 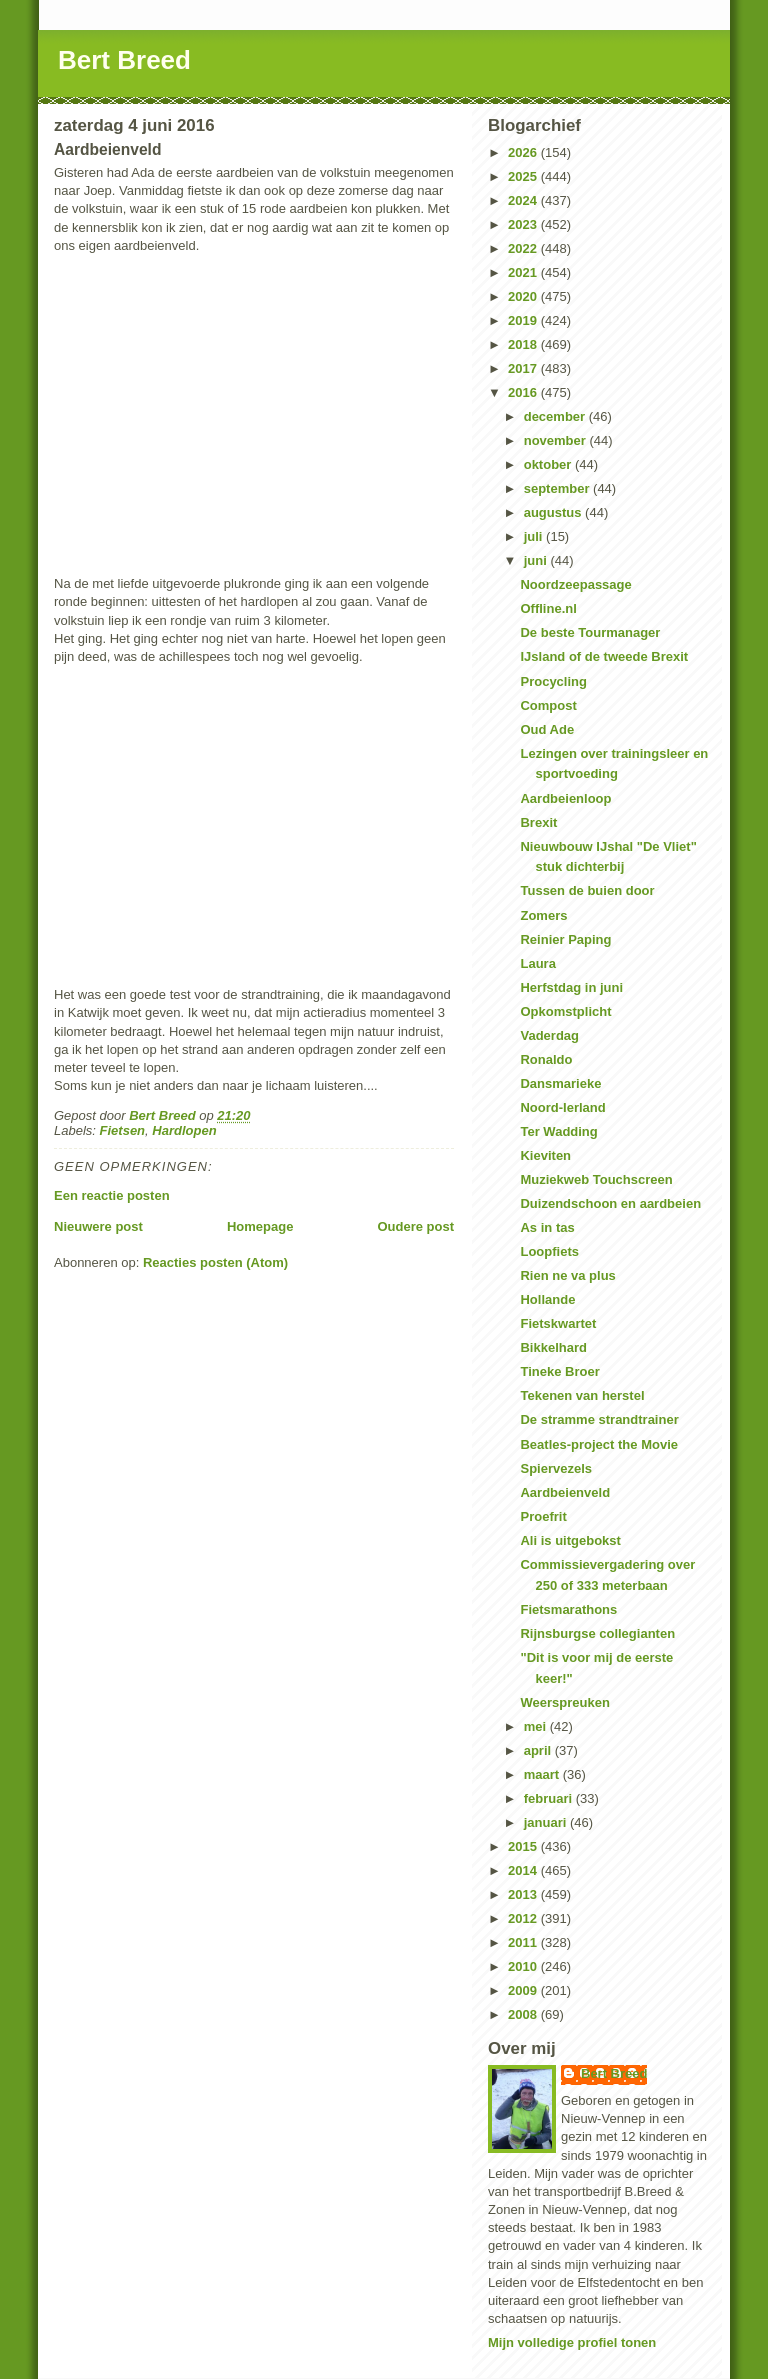 What do you see at coordinates (558, 1323) in the screenshot?
I see `Fietskwartet` at bounding box center [558, 1323].